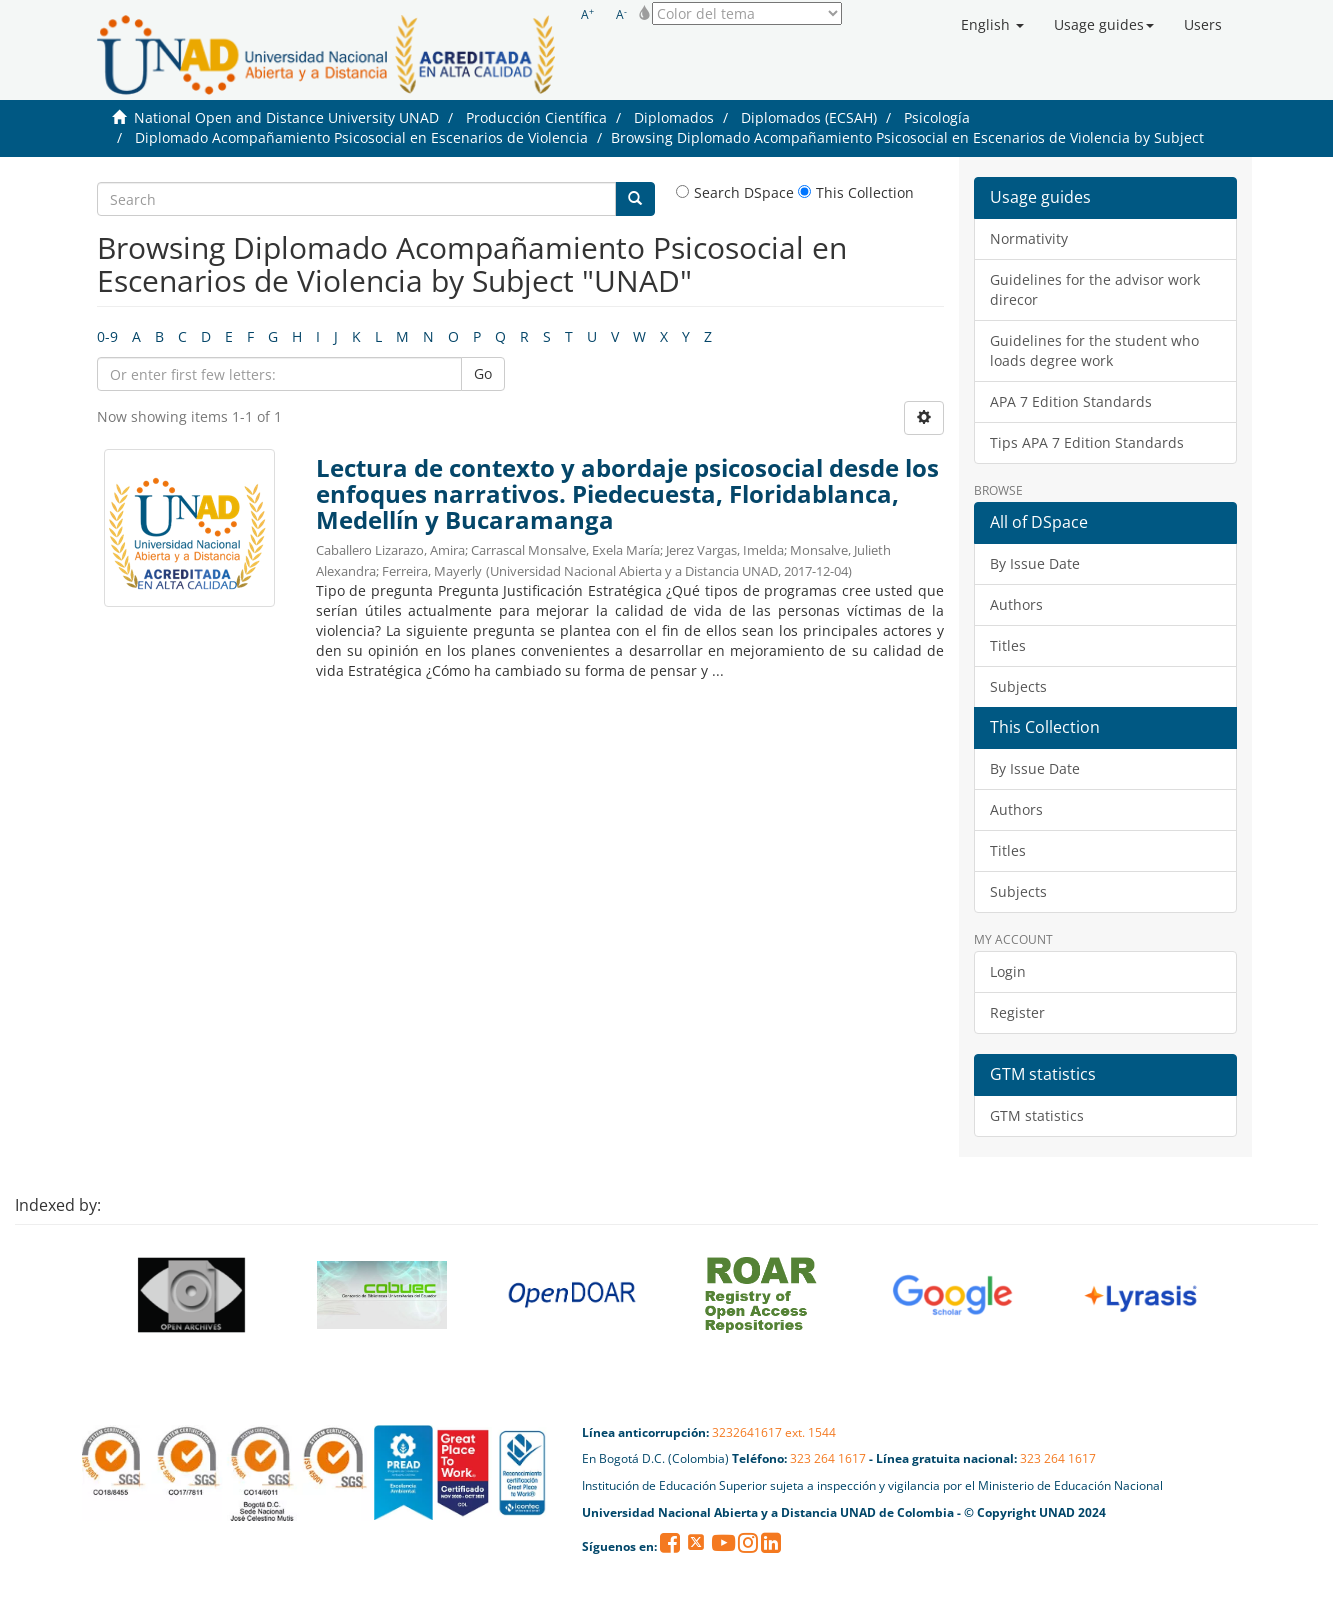 This screenshot has height=1606, width=1333. I want to click on 0-9, so click(107, 336).